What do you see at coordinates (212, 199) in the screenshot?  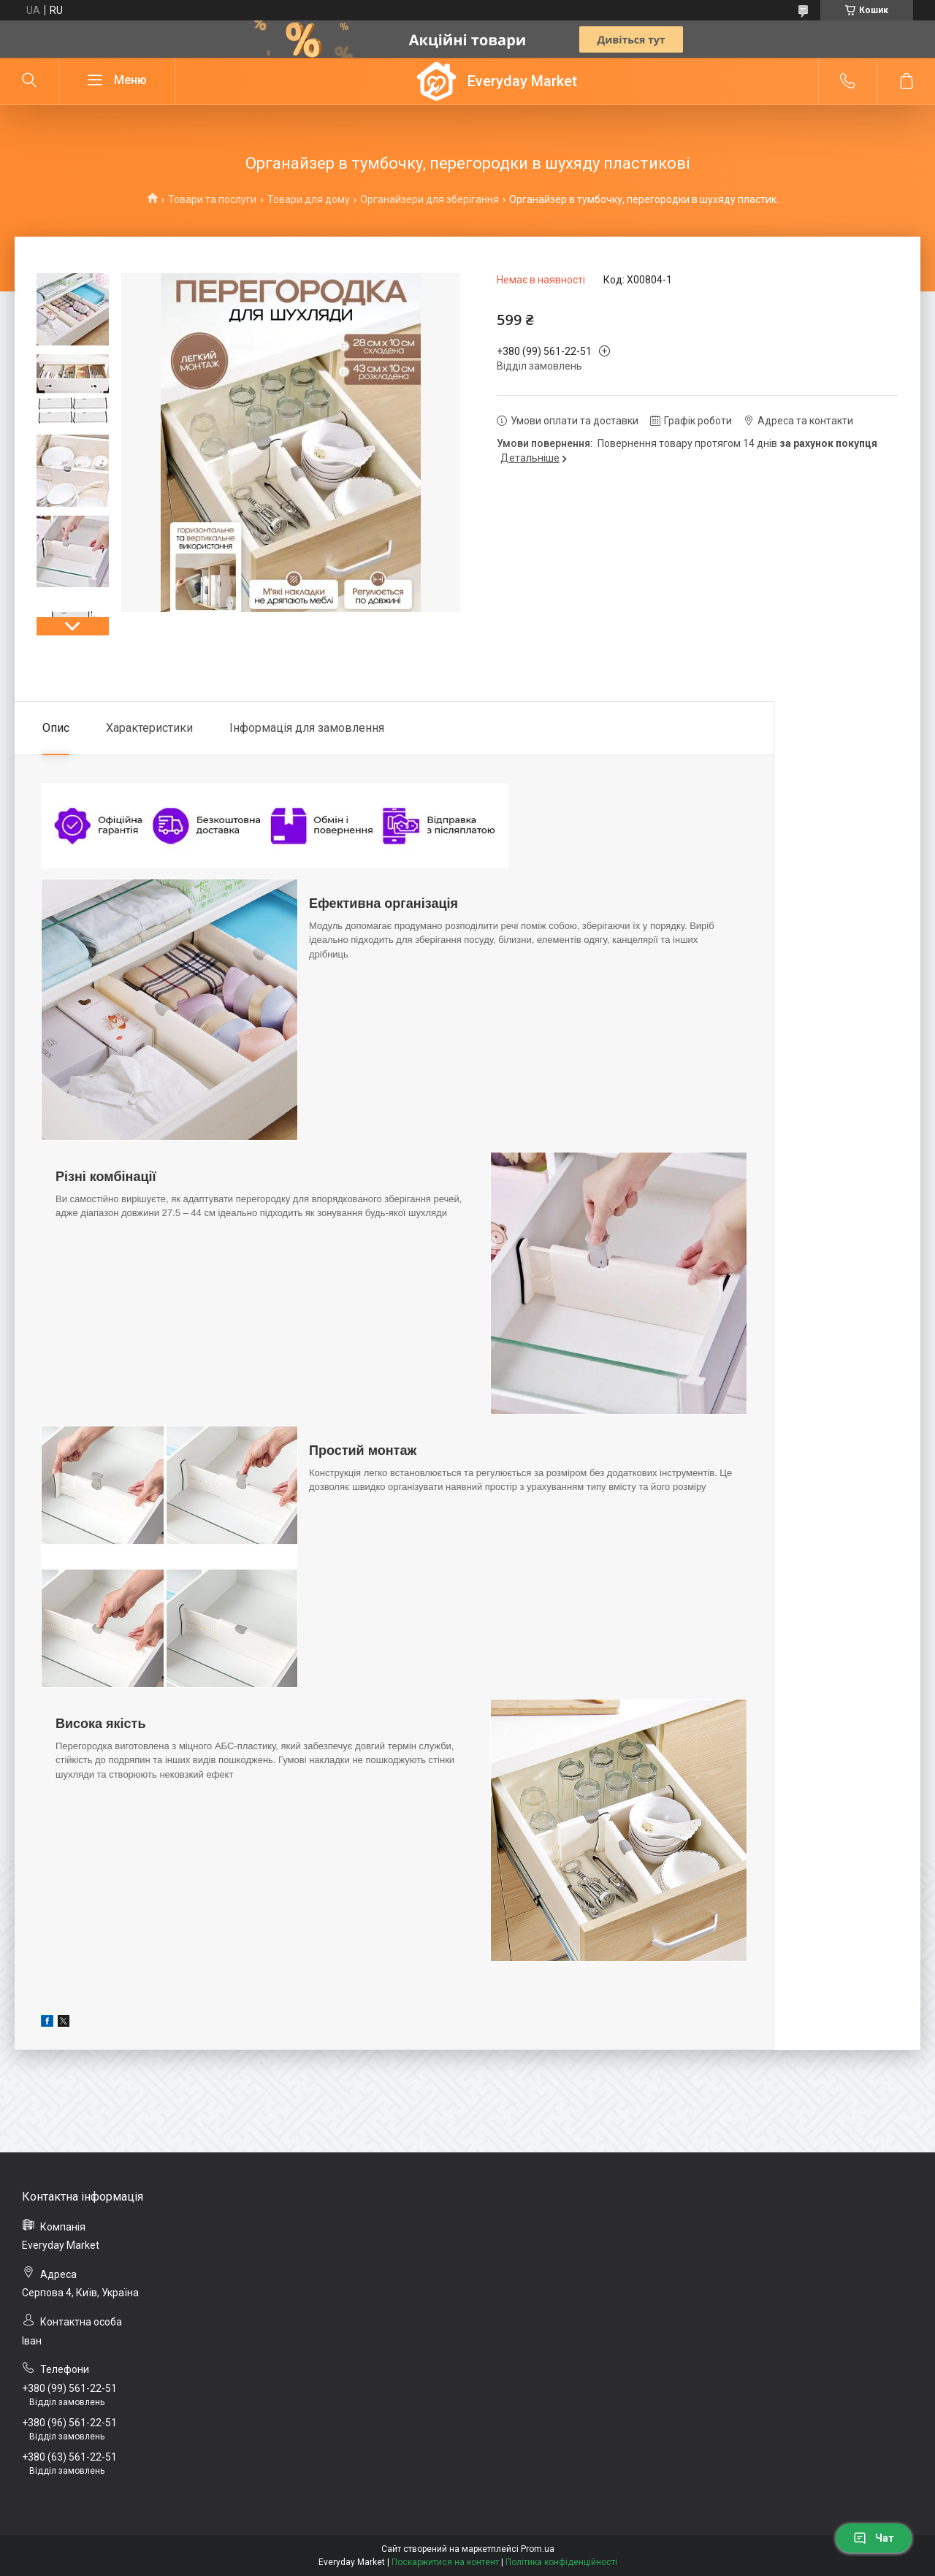 I see `Товари та послуги` at bounding box center [212, 199].